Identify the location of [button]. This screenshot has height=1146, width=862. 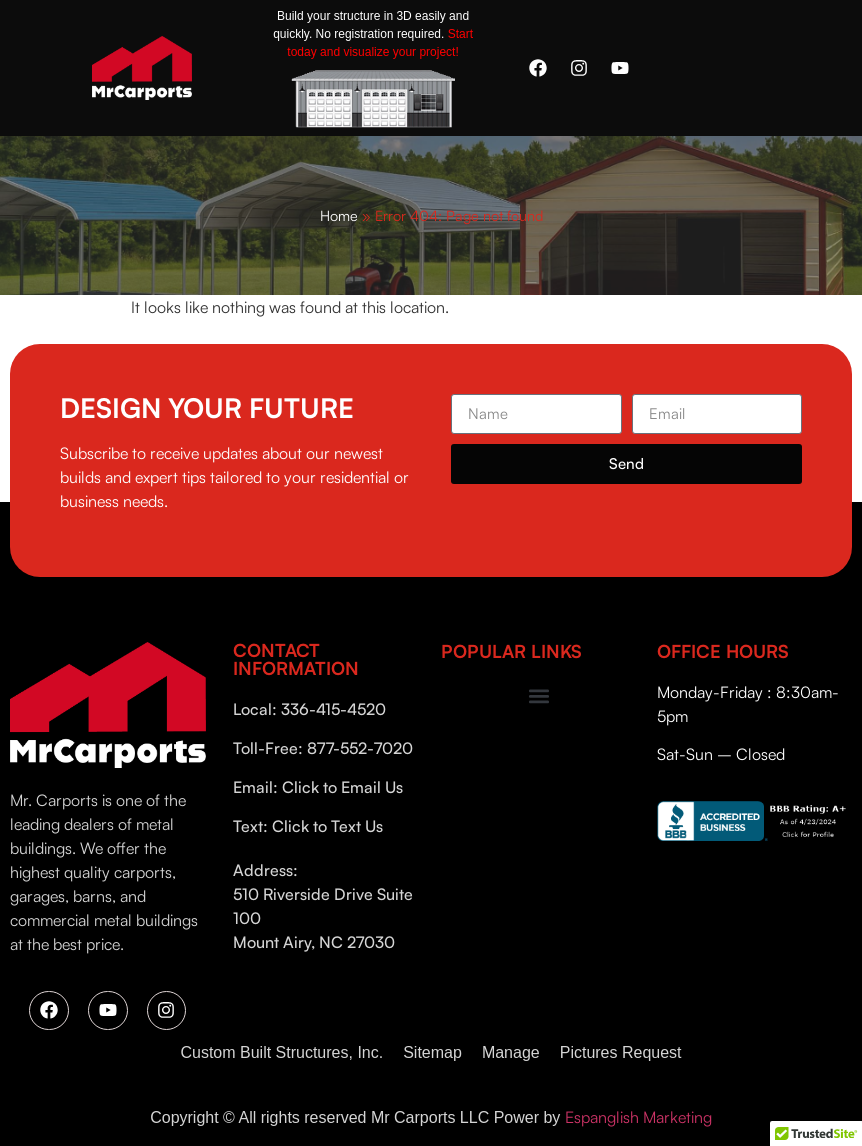
(538, 696).